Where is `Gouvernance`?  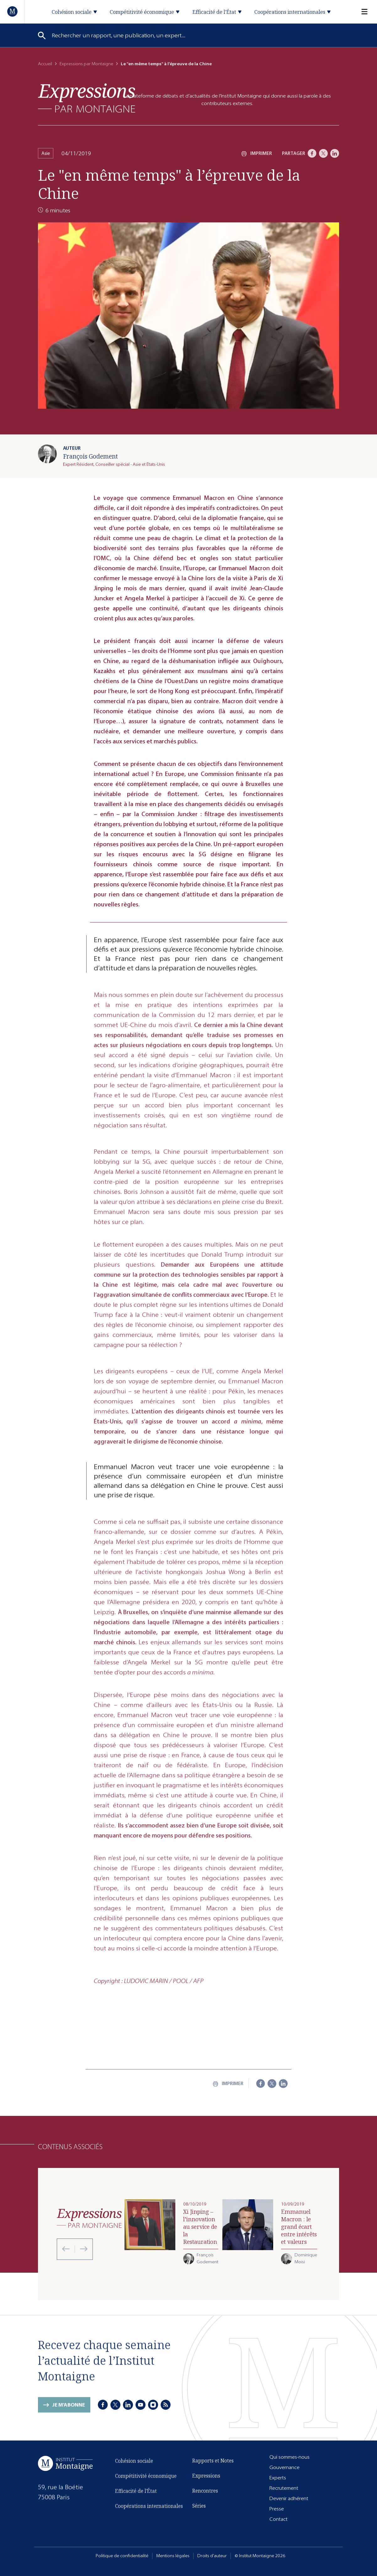 Gouvernance is located at coordinates (284, 2468).